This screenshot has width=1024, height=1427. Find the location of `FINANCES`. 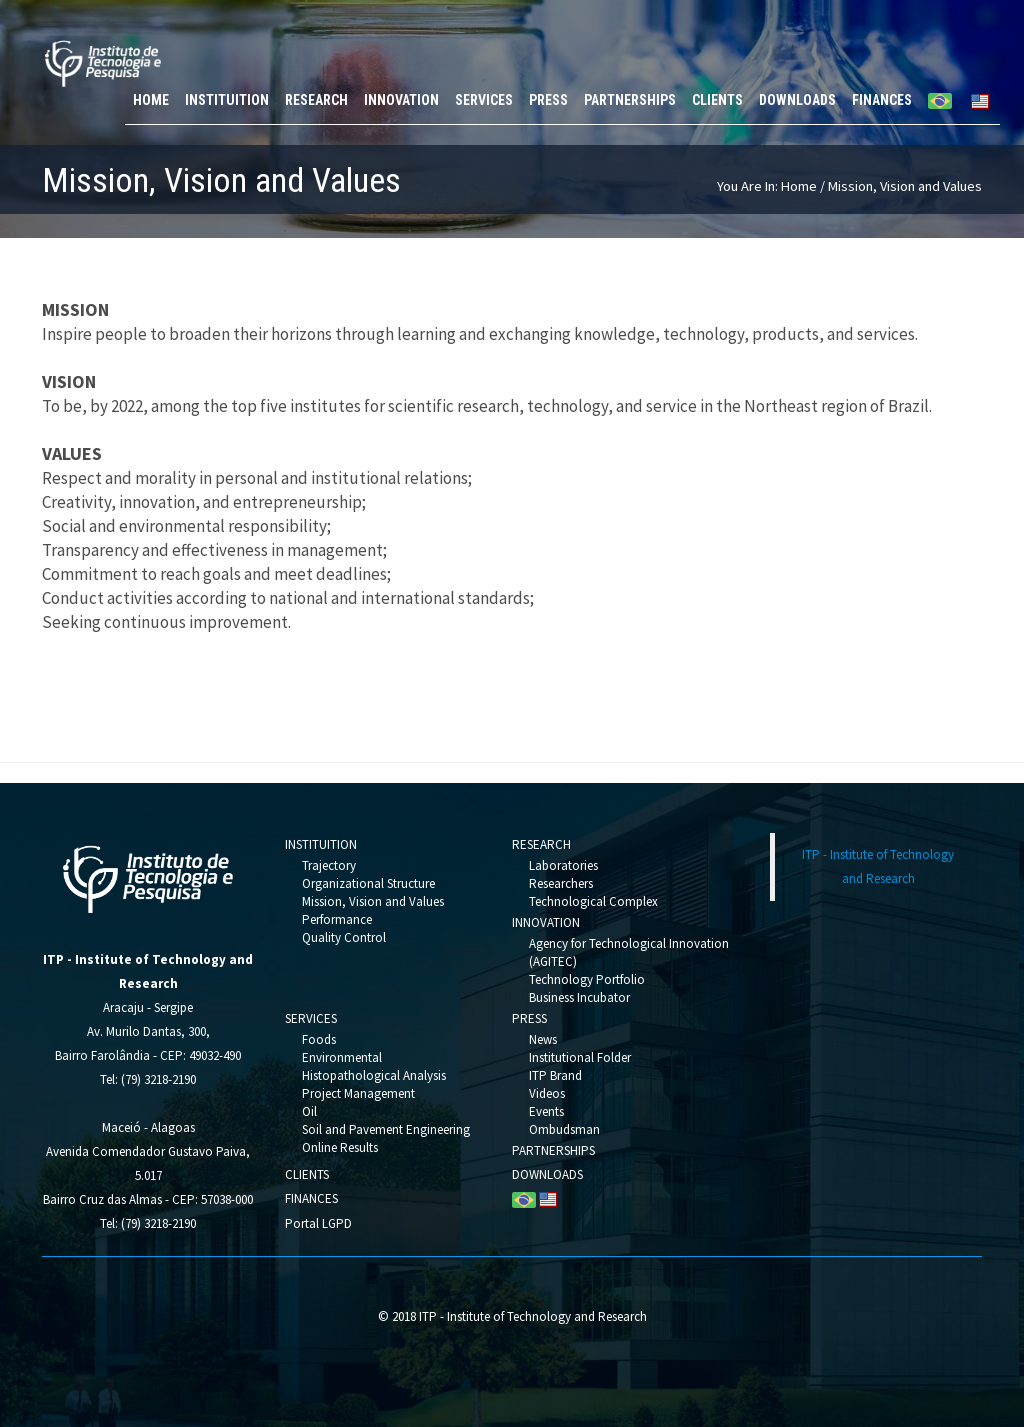

FINANCES is located at coordinates (882, 100).